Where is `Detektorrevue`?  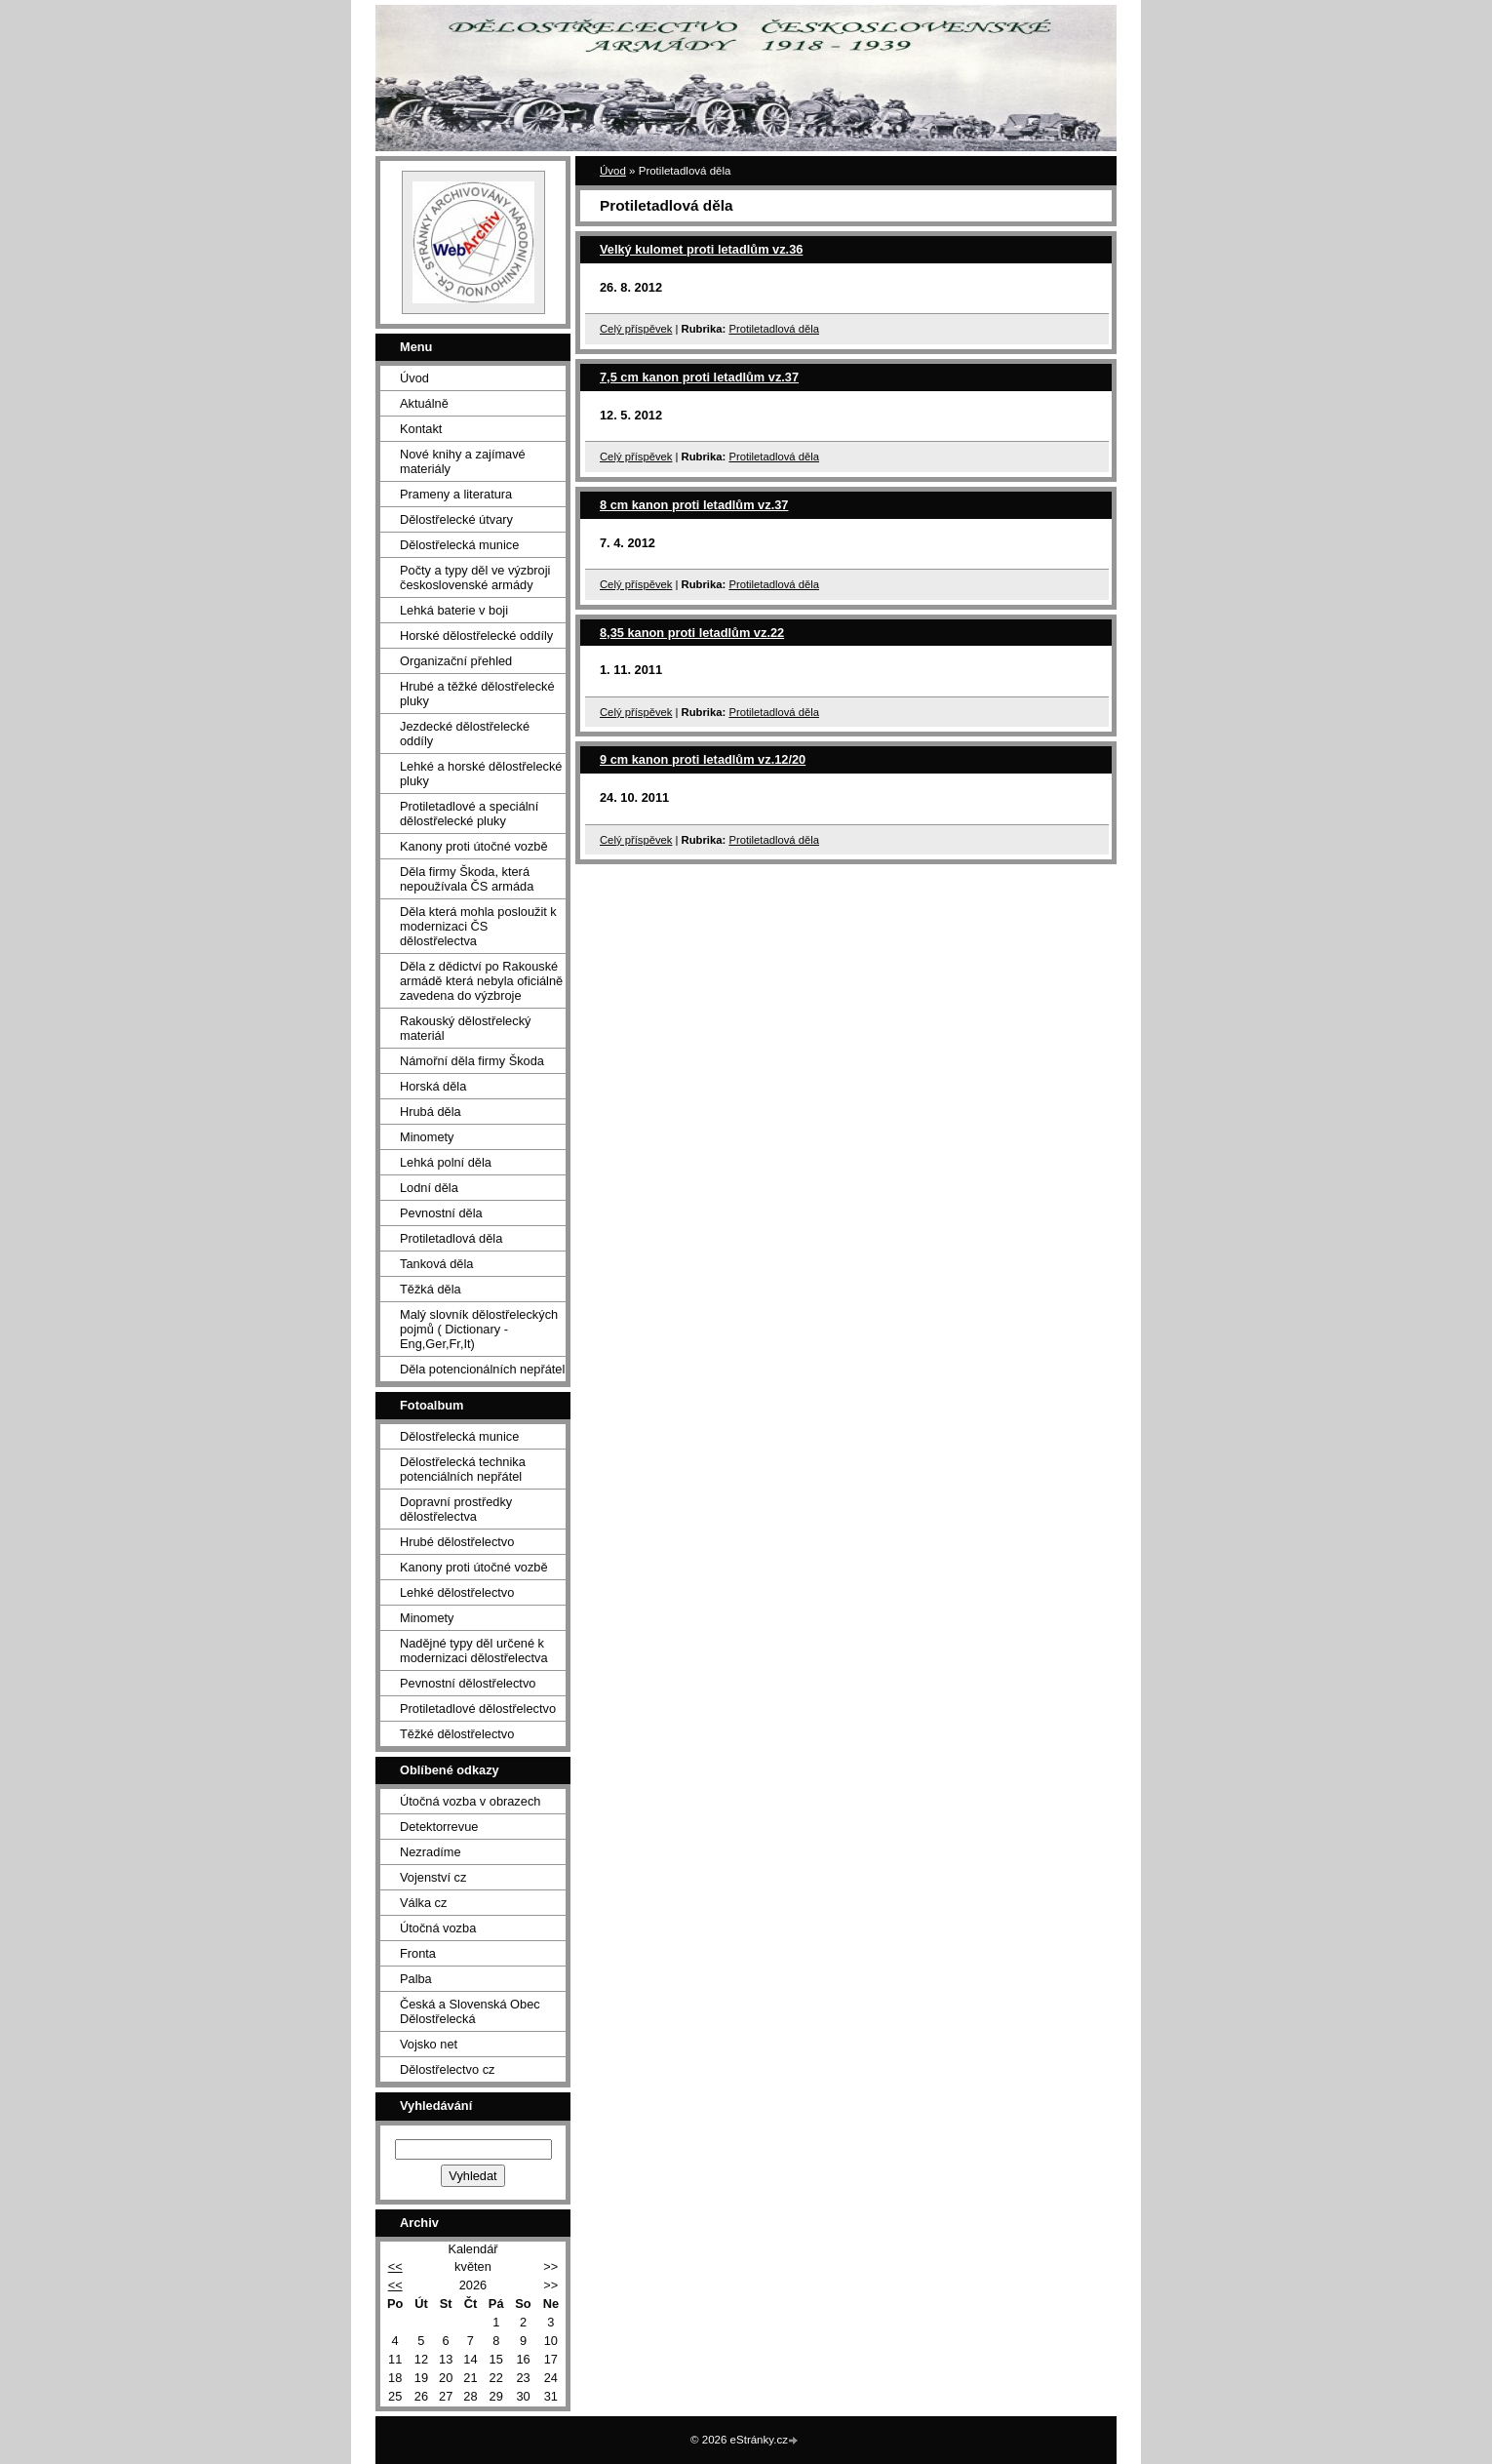 Detektorrevue is located at coordinates (439, 1826).